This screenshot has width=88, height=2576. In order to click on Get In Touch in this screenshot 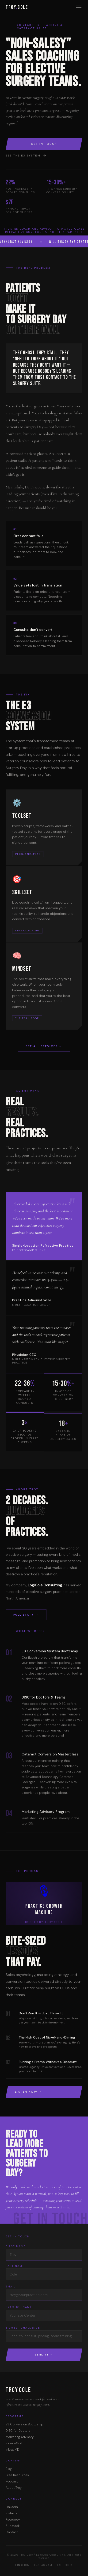, I will do `click(44, 149)`.